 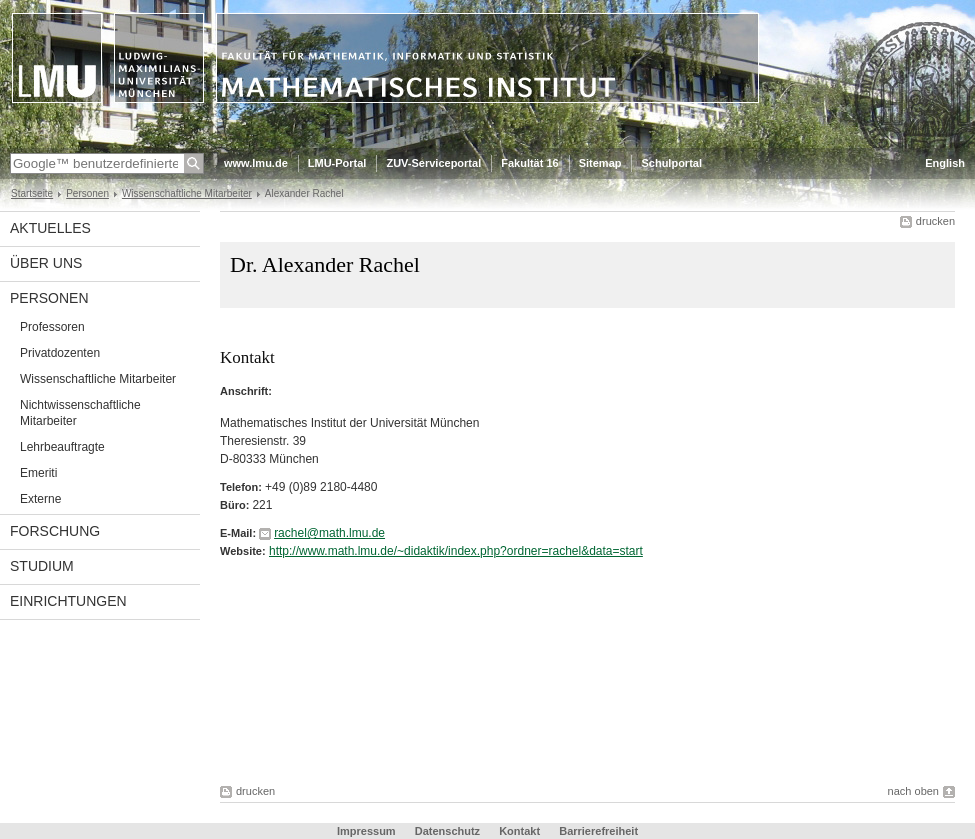 What do you see at coordinates (42, 566) in the screenshot?
I see `Studium` at bounding box center [42, 566].